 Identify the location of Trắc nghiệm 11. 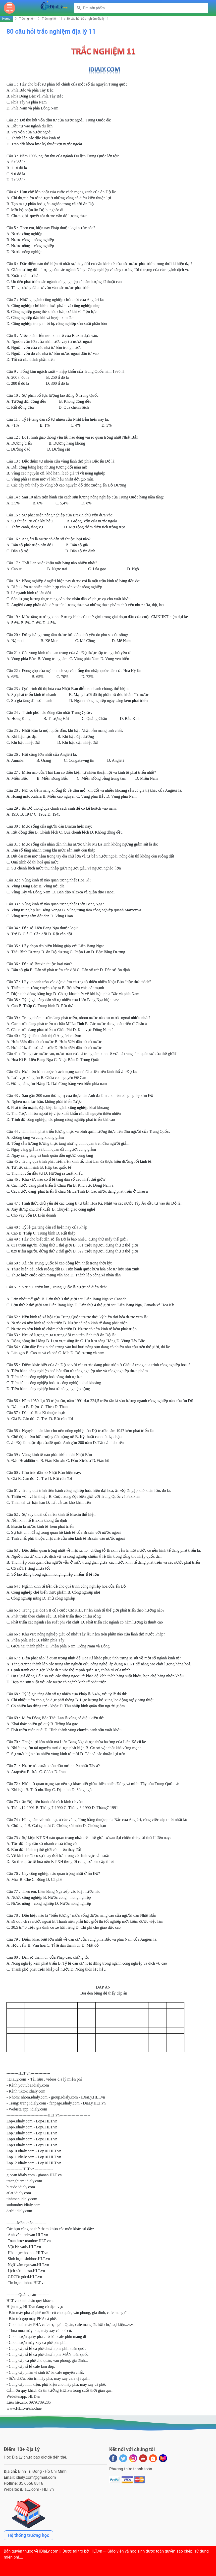
(52, 18).